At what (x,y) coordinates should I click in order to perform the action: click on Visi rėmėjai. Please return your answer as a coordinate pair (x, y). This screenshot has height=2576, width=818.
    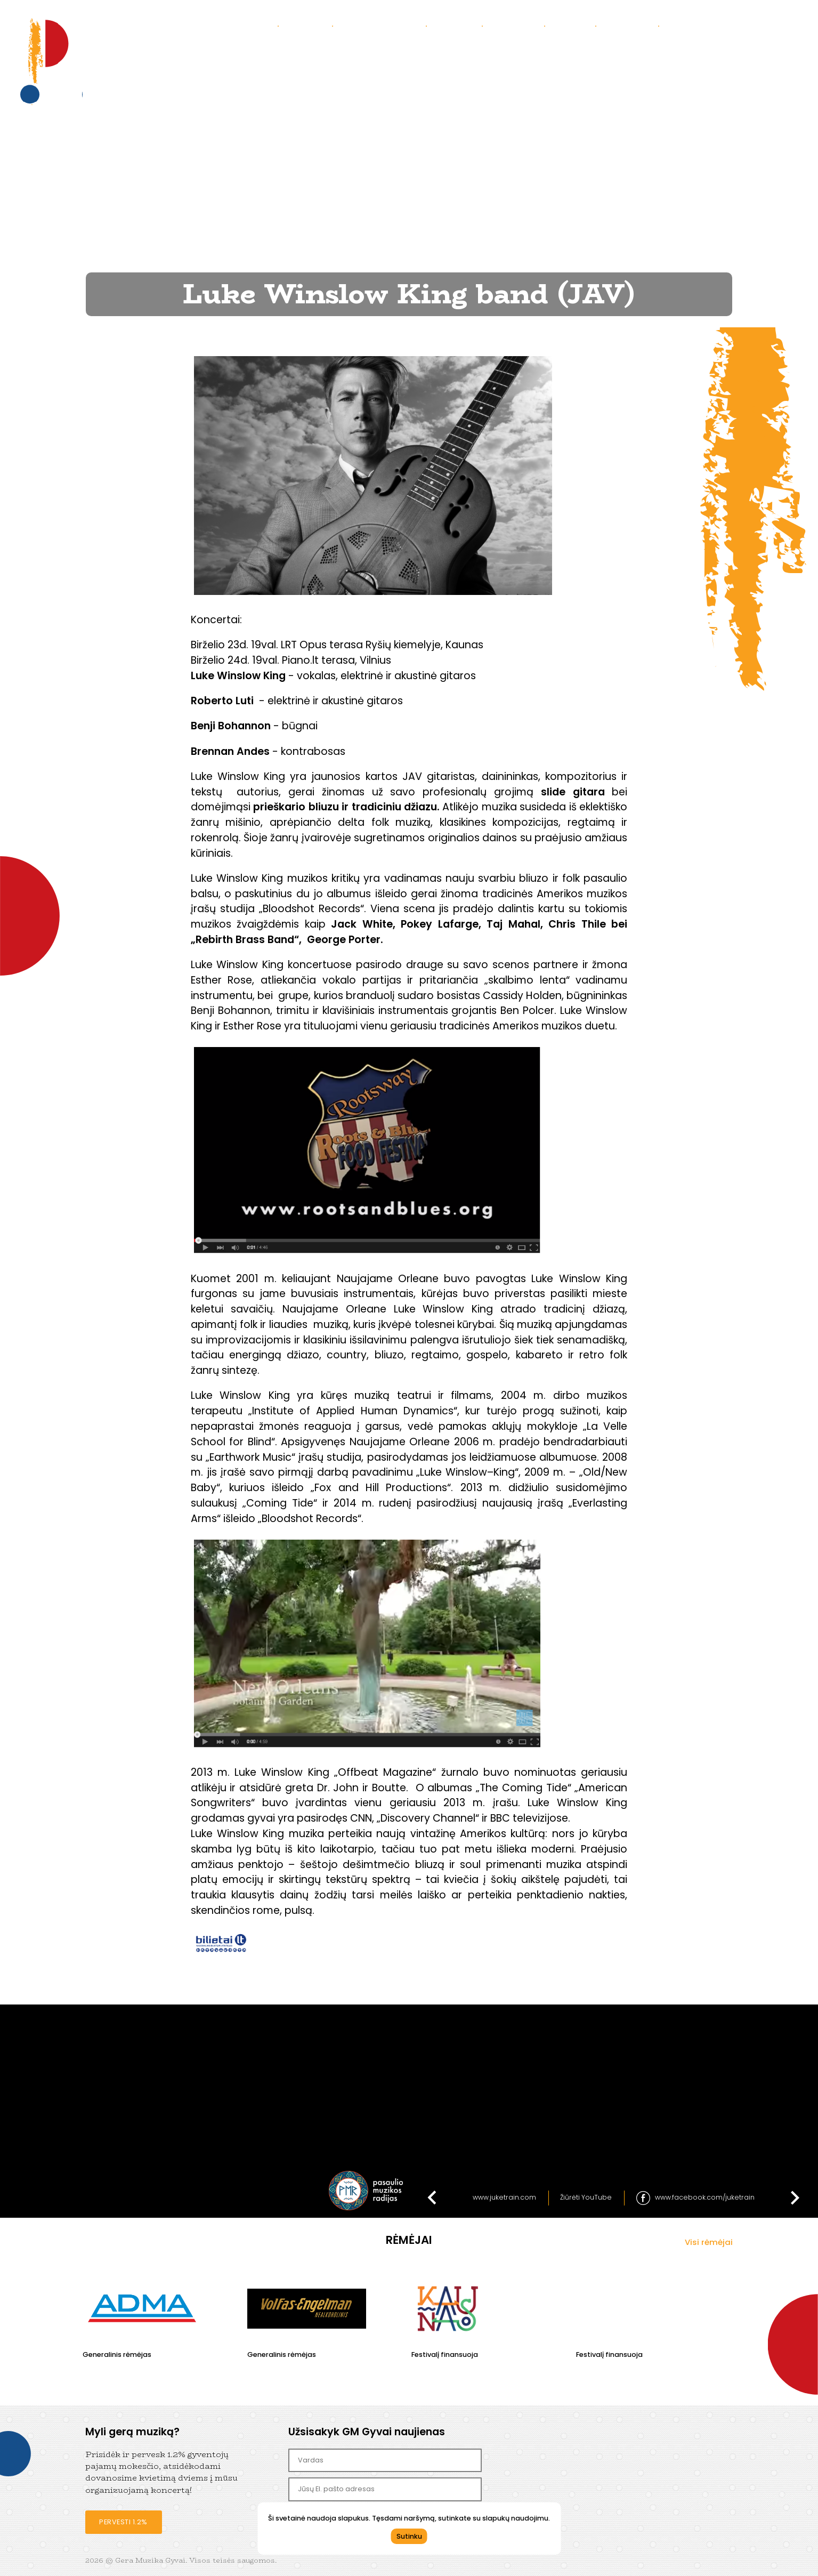
    Looking at the image, I should click on (709, 2242).